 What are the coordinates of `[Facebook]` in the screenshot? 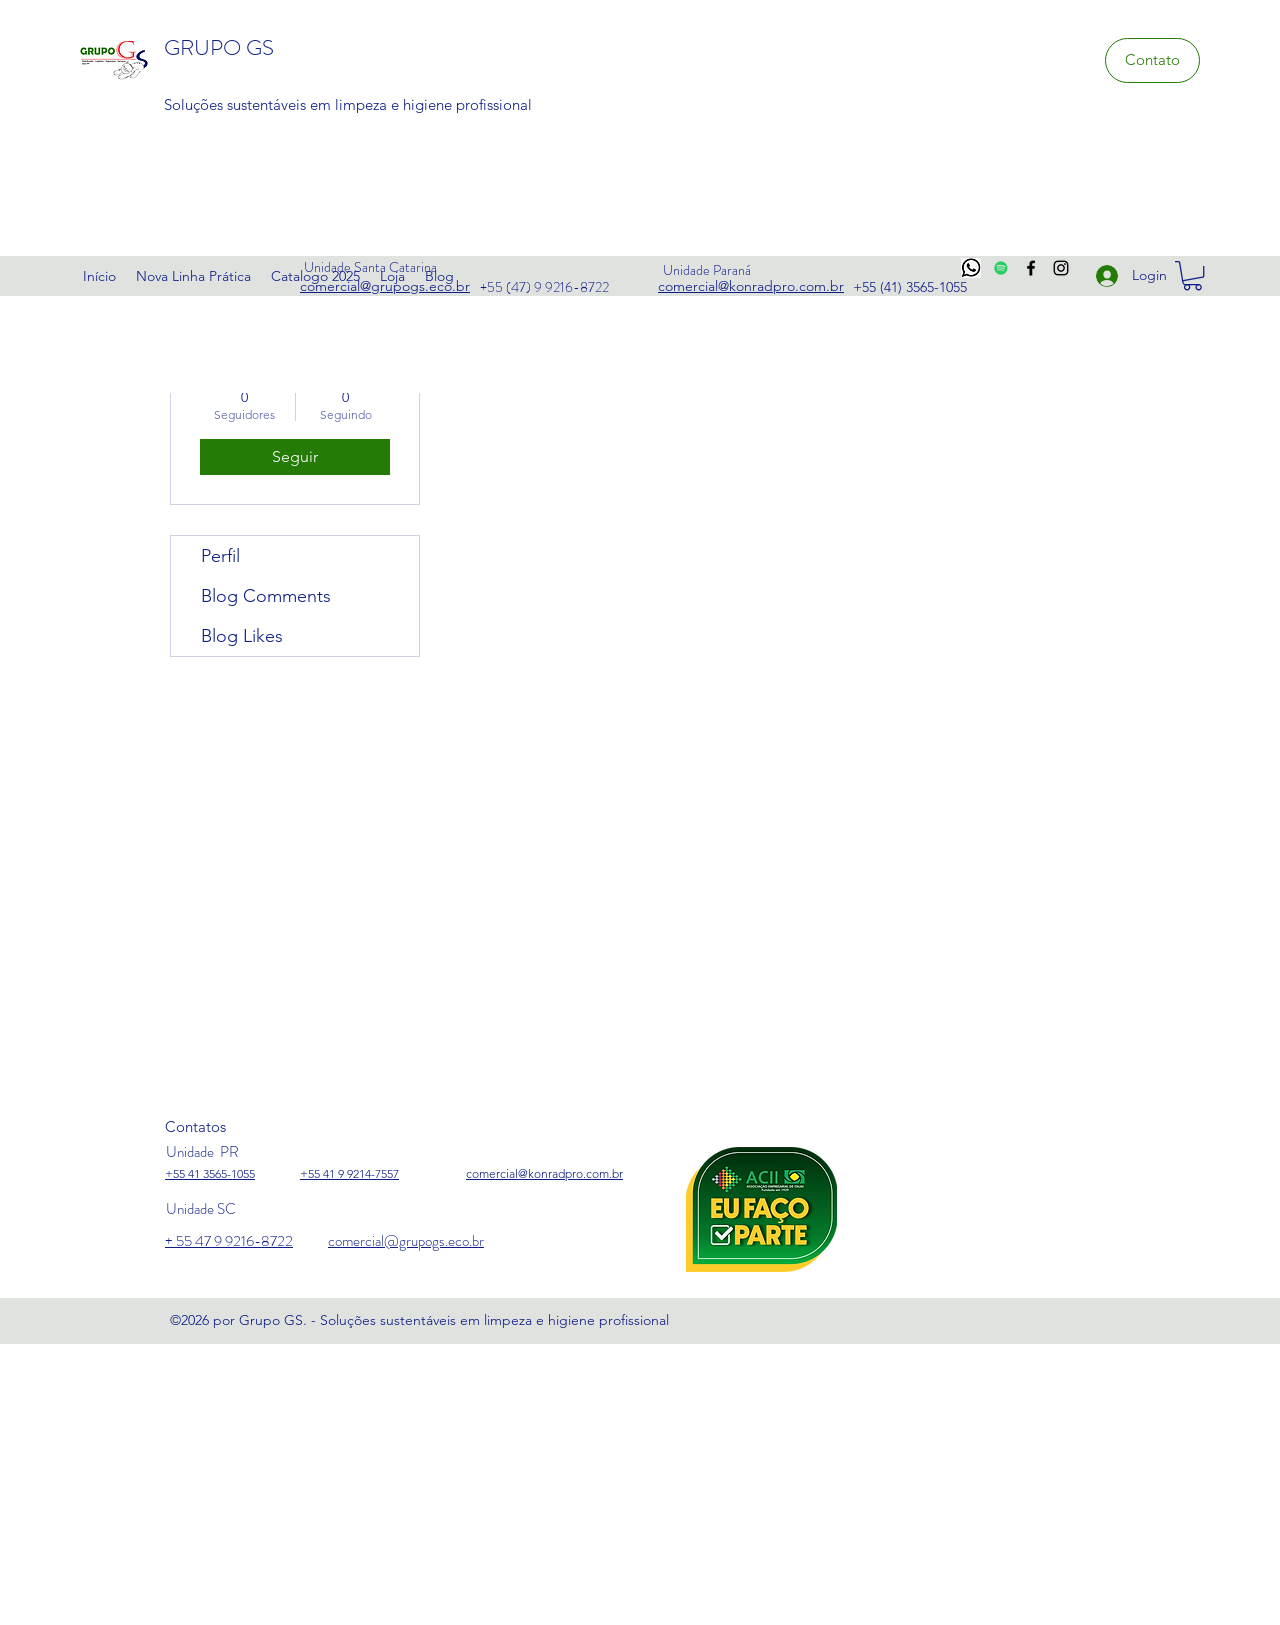 It's located at (1031, 268).